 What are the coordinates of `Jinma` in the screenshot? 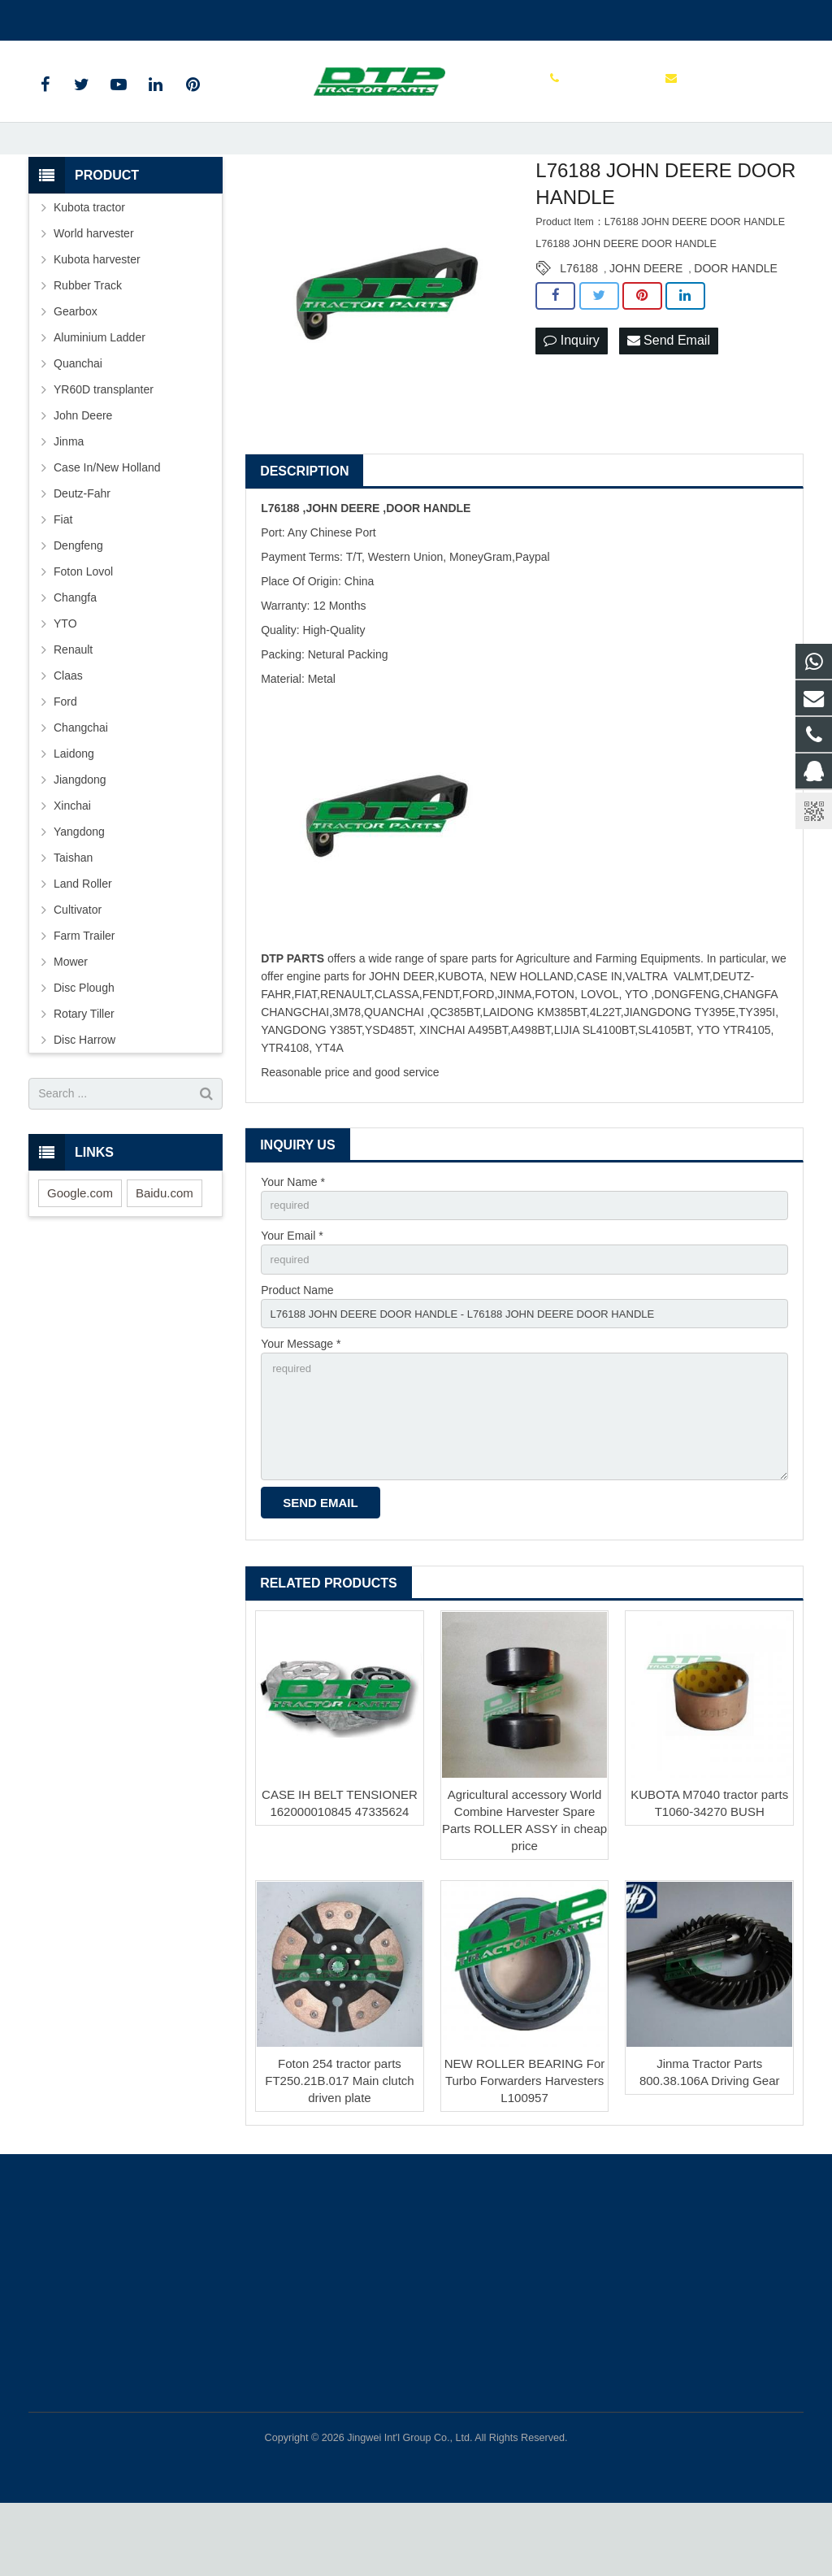 It's located at (69, 498).